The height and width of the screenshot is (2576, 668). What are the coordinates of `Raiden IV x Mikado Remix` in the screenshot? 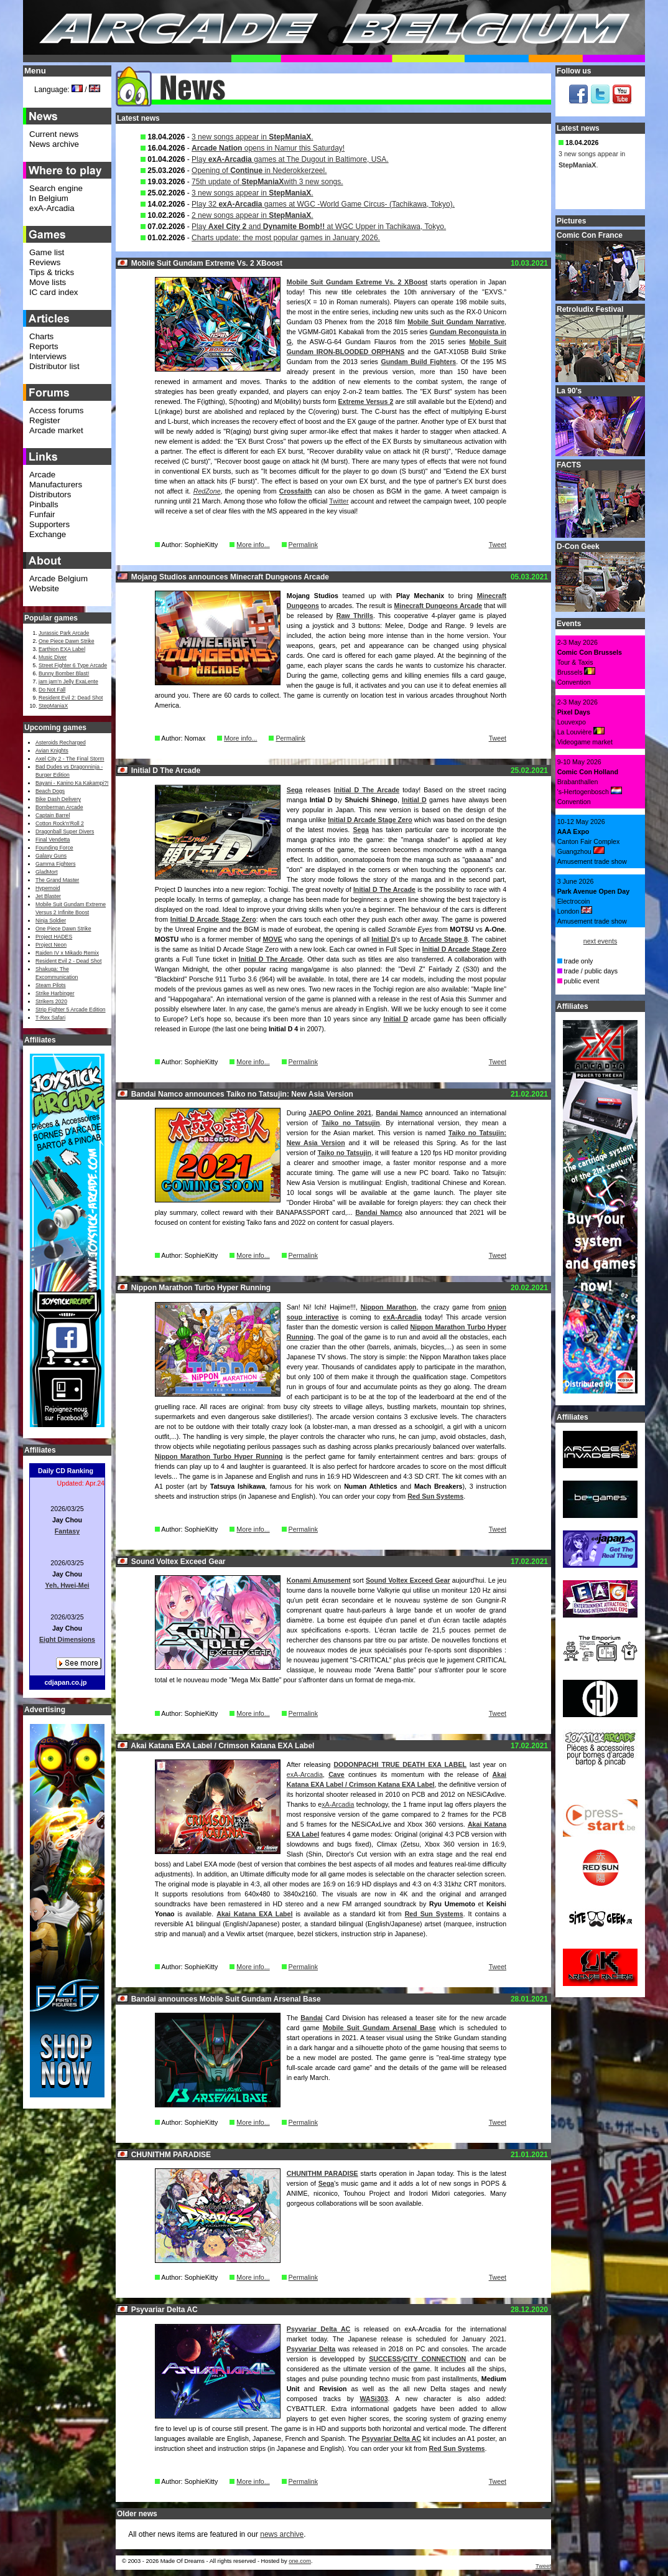 It's located at (67, 953).